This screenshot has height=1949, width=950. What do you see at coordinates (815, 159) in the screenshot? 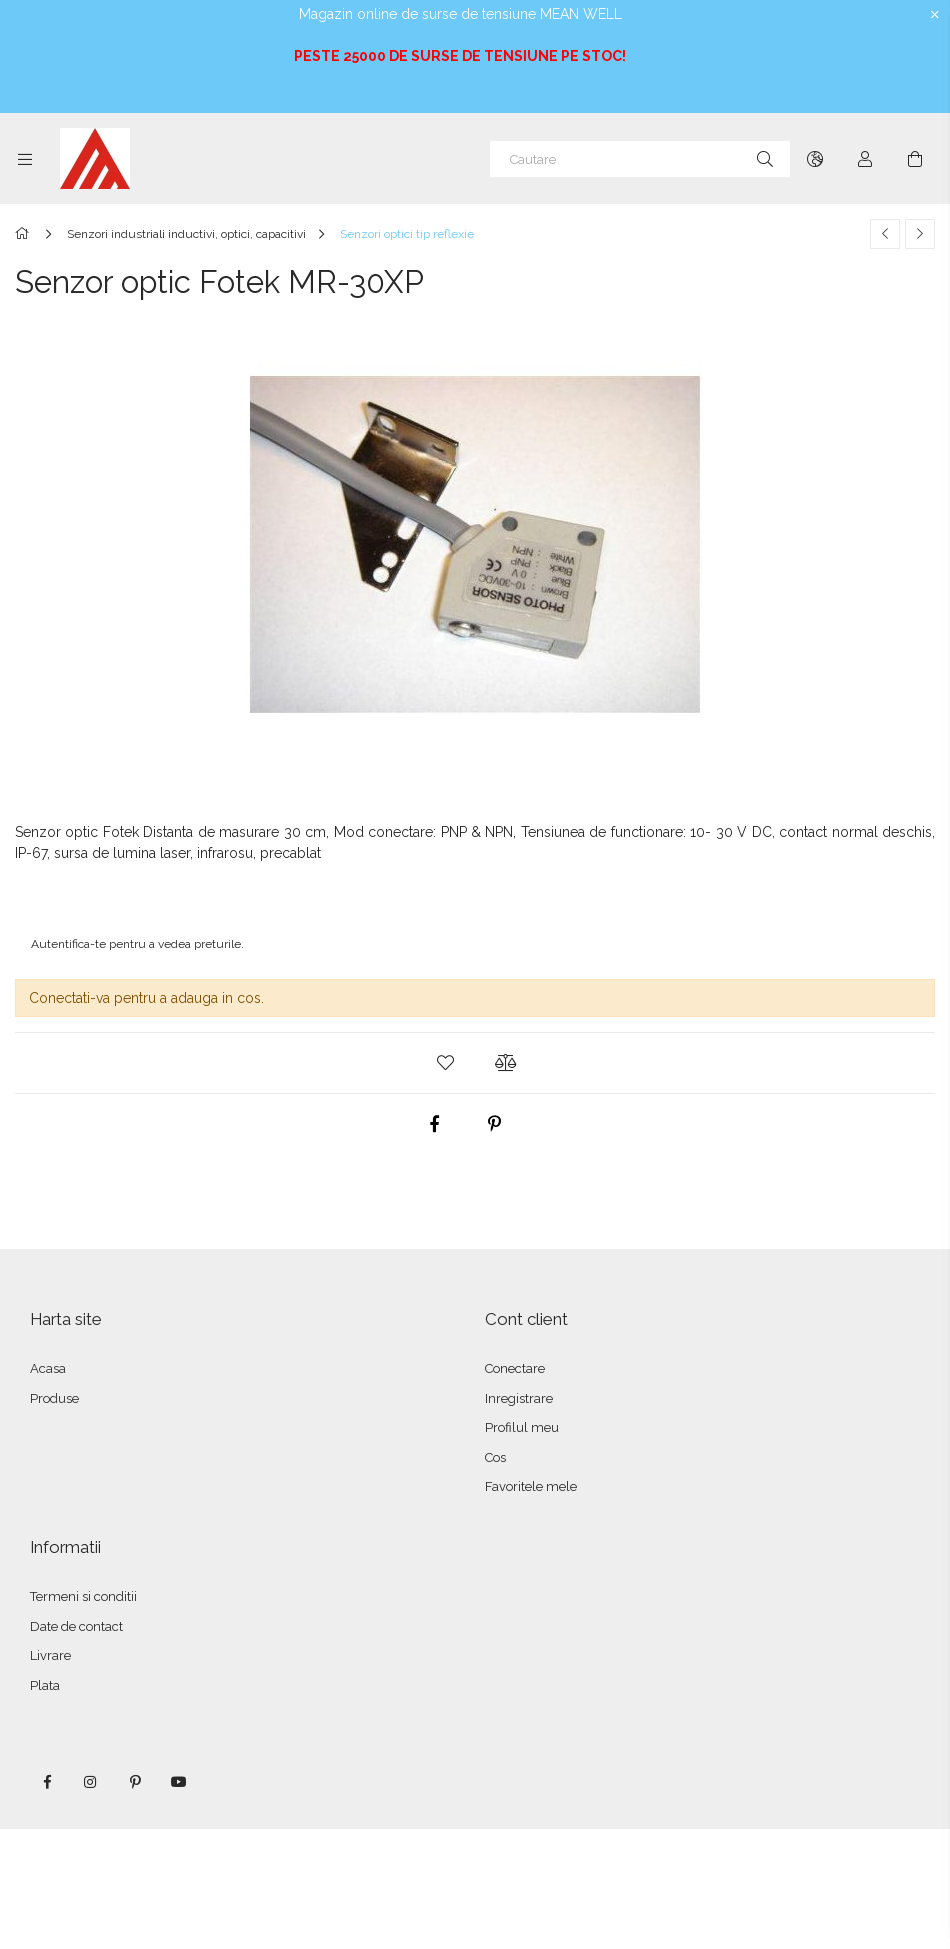
I see `[Schimba limba Schimba moneda]` at bounding box center [815, 159].